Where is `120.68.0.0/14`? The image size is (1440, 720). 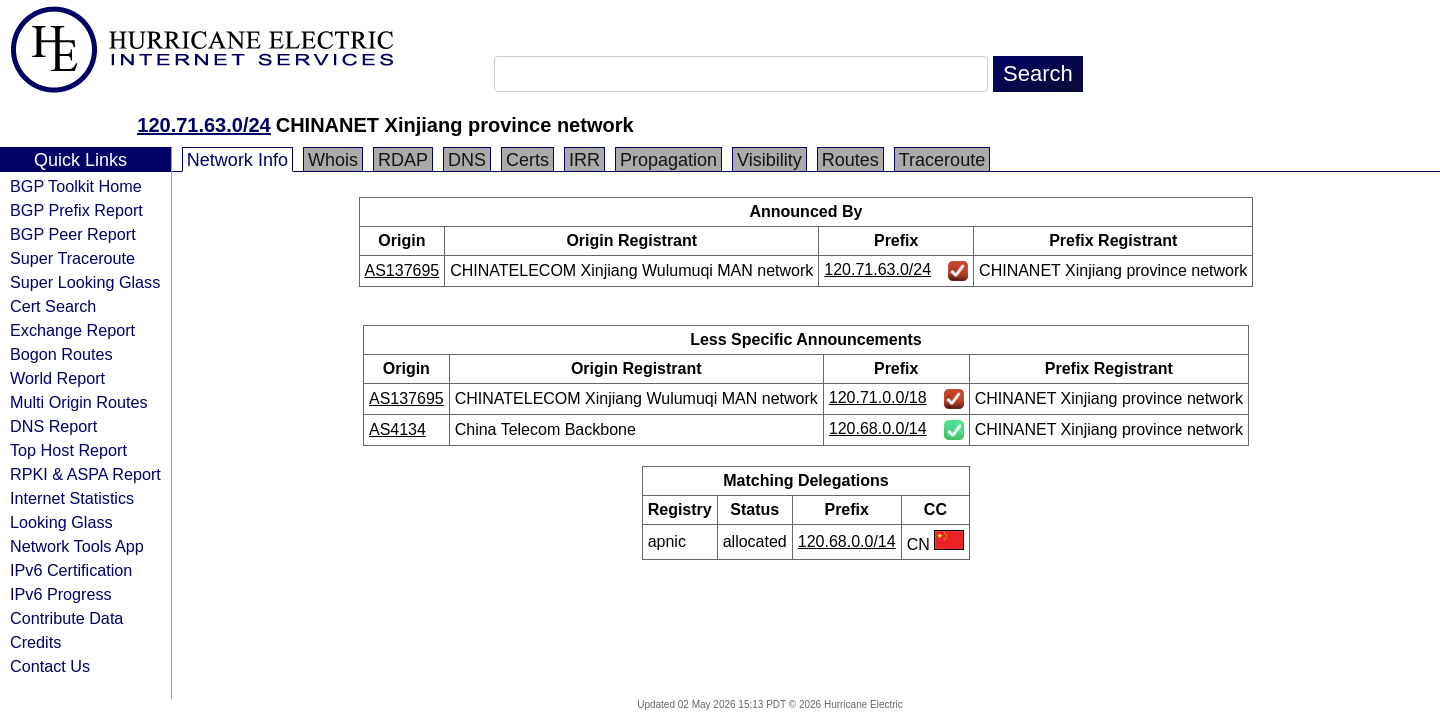 120.68.0.0/14 is located at coordinates (878, 428).